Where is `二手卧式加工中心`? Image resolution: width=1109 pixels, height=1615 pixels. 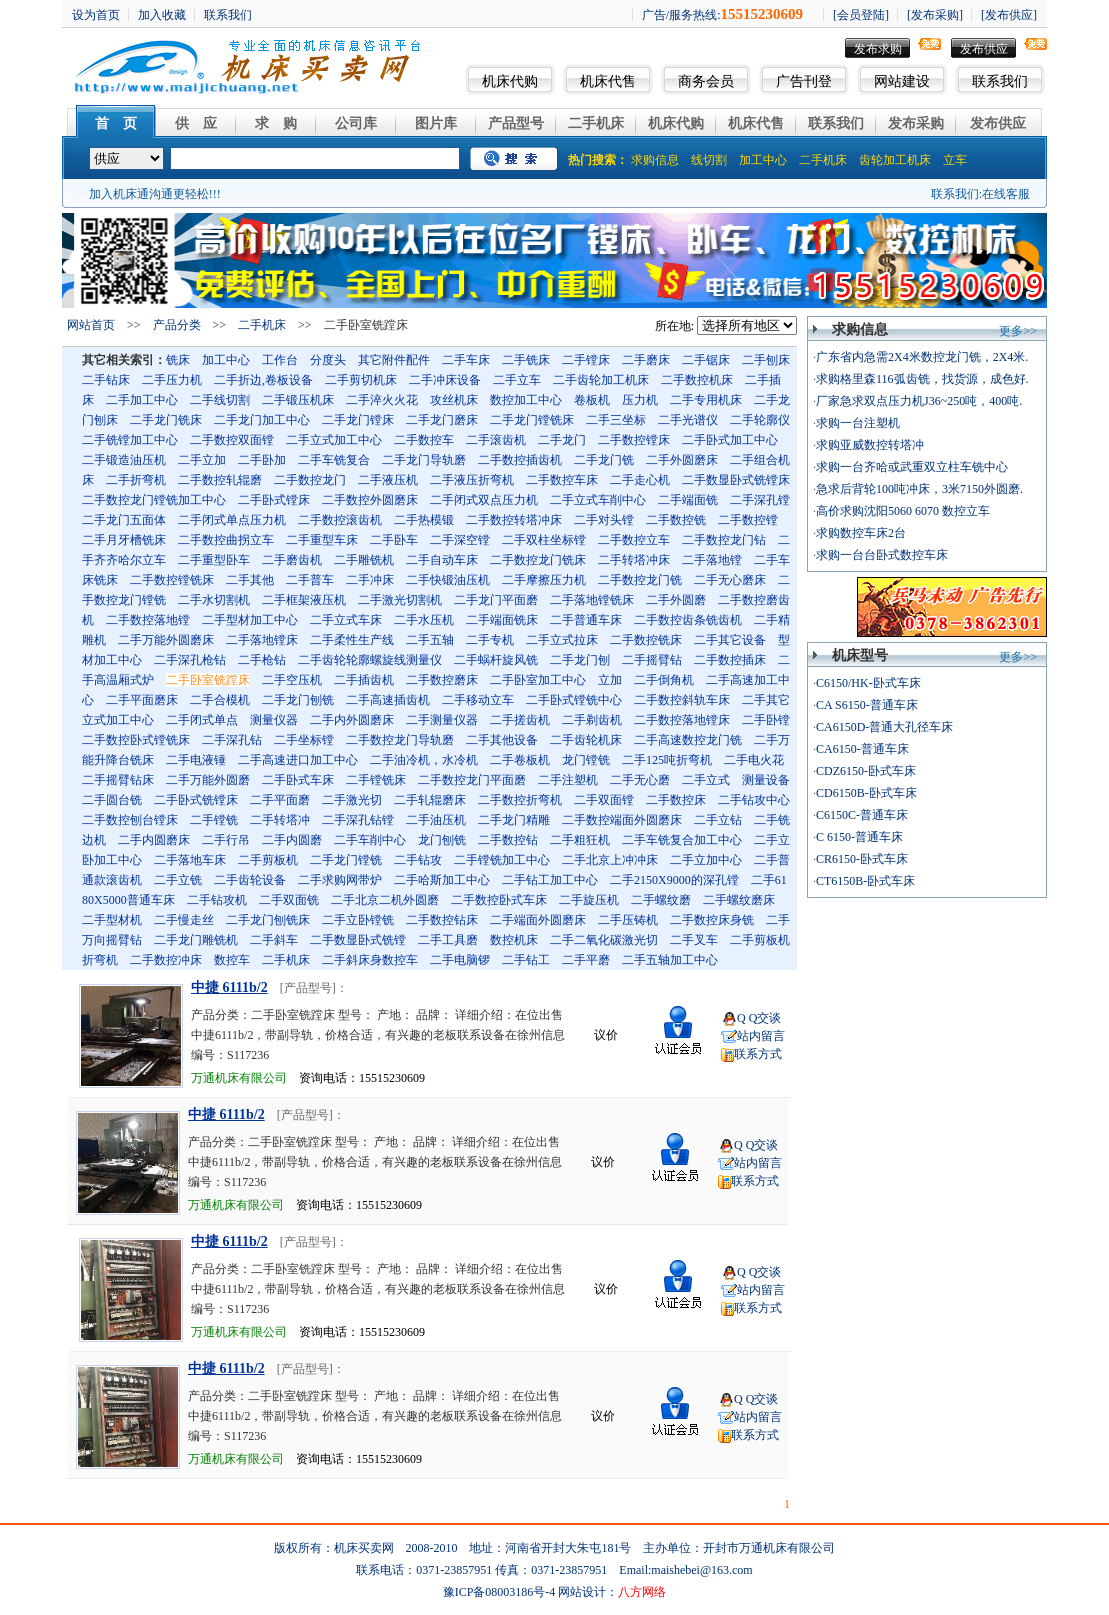 二手卧式加工中心 is located at coordinates (730, 440).